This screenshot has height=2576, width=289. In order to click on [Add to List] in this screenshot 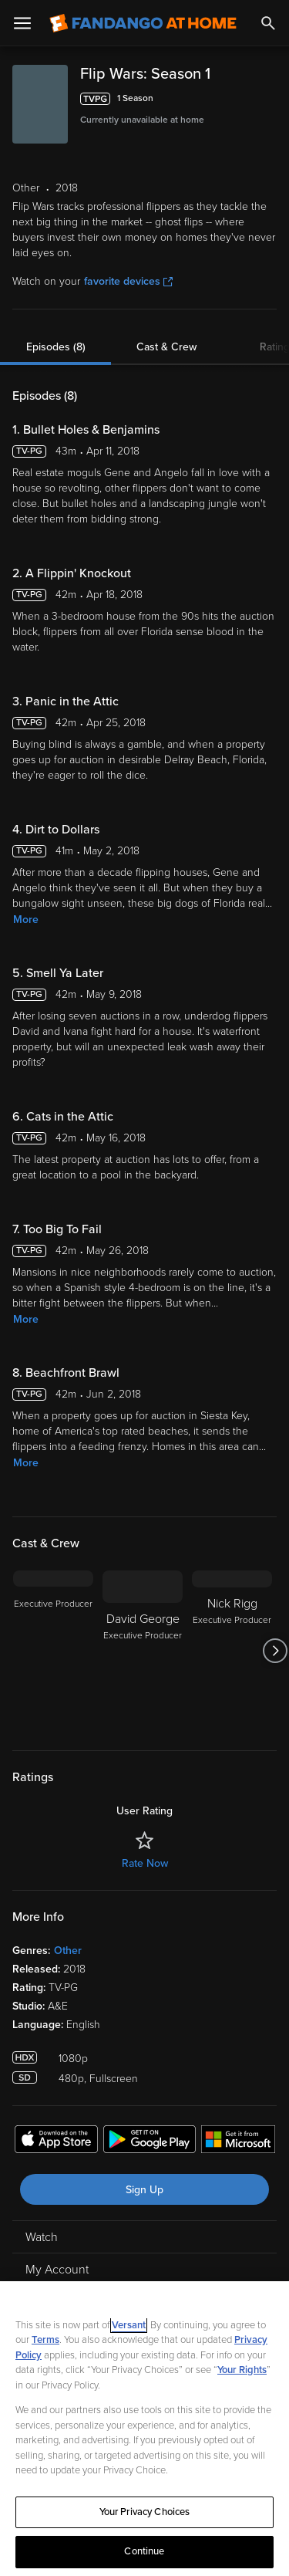, I will do `click(269, 98)`.